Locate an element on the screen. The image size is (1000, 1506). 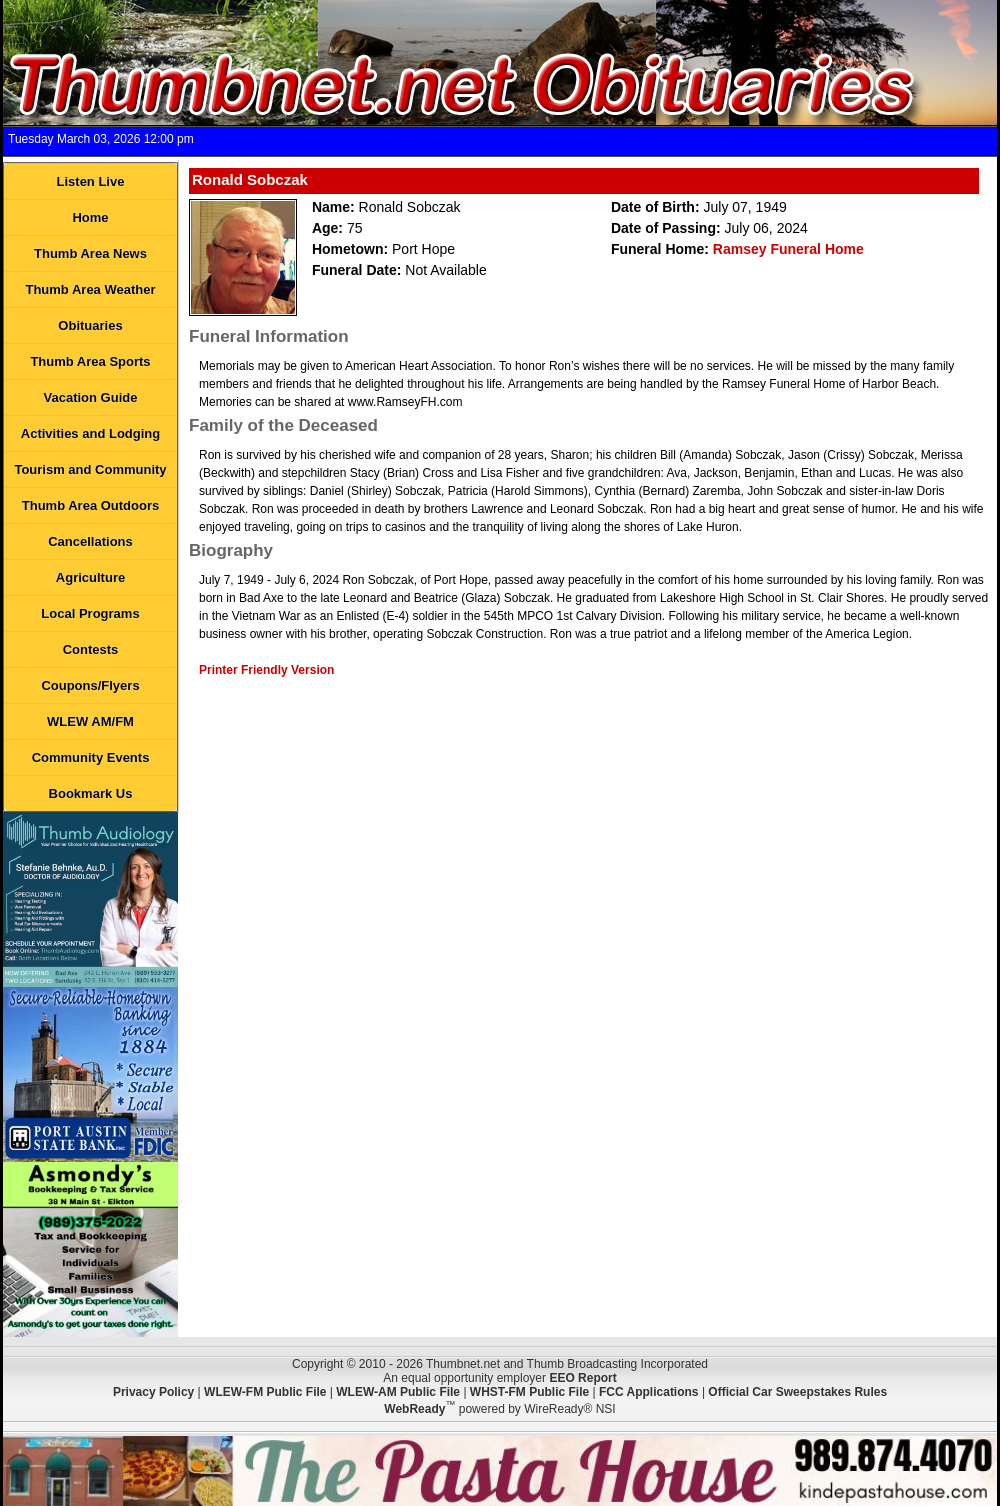
Thumb Area Weather is located at coordinates (90, 289).